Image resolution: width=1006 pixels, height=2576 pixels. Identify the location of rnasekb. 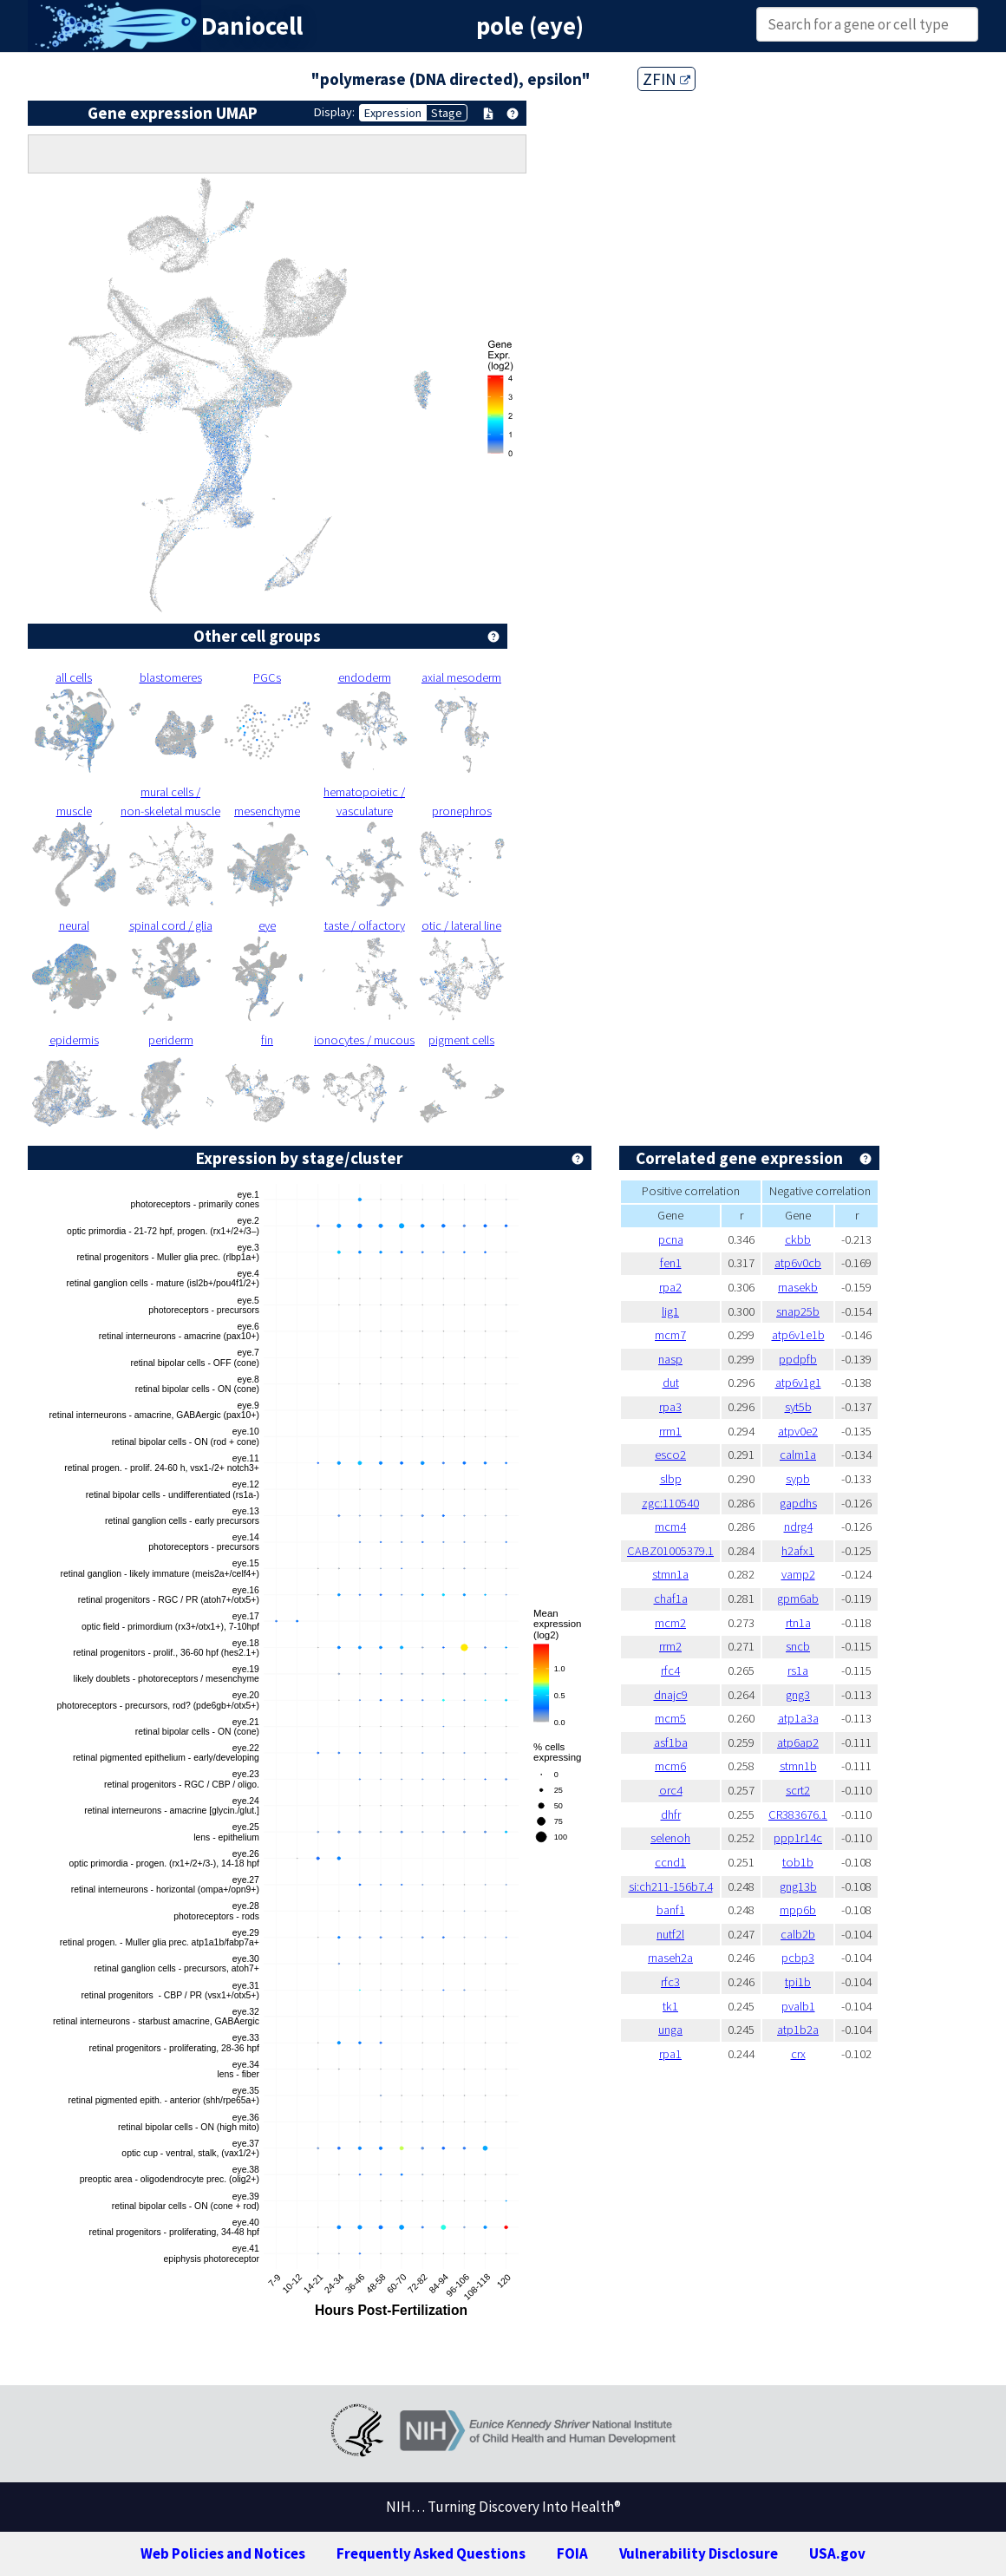
(798, 1287).